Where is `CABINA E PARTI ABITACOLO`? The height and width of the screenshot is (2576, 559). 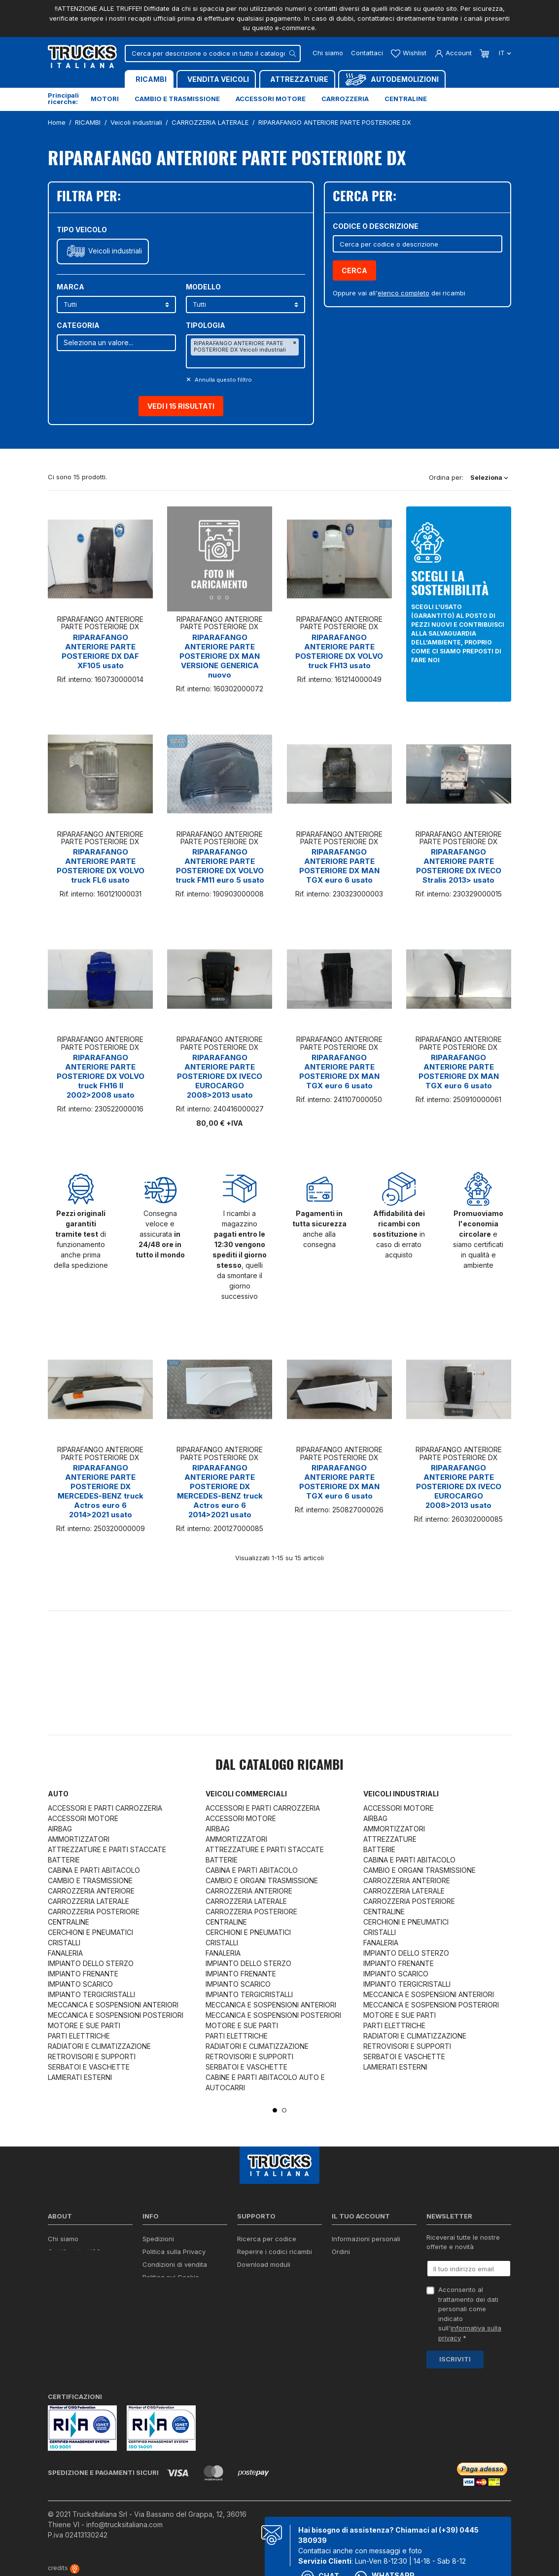 CABINA E PARTI ABITACOLO is located at coordinates (94, 1870).